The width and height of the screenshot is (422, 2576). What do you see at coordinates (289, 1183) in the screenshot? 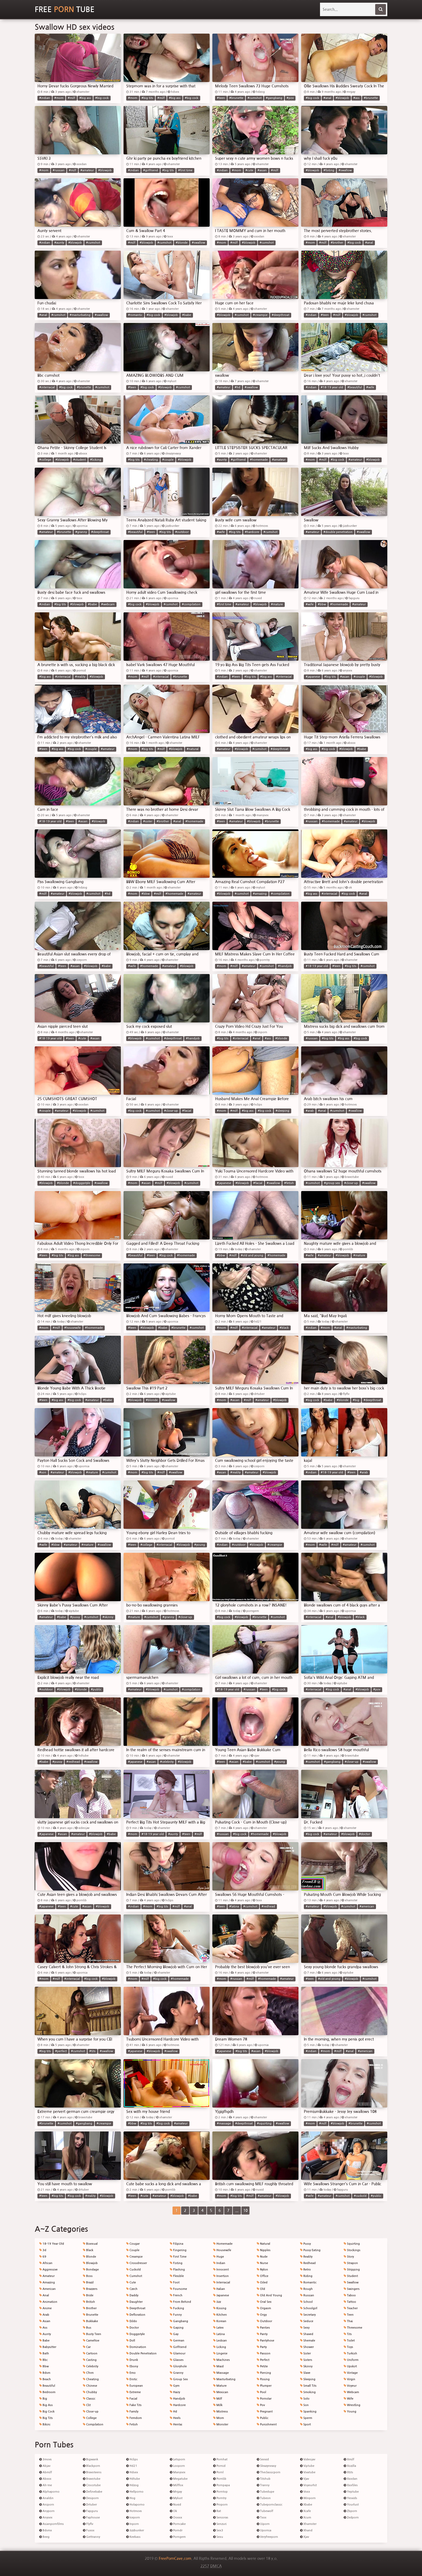
I see `#fetish` at bounding box center [289, 1183].